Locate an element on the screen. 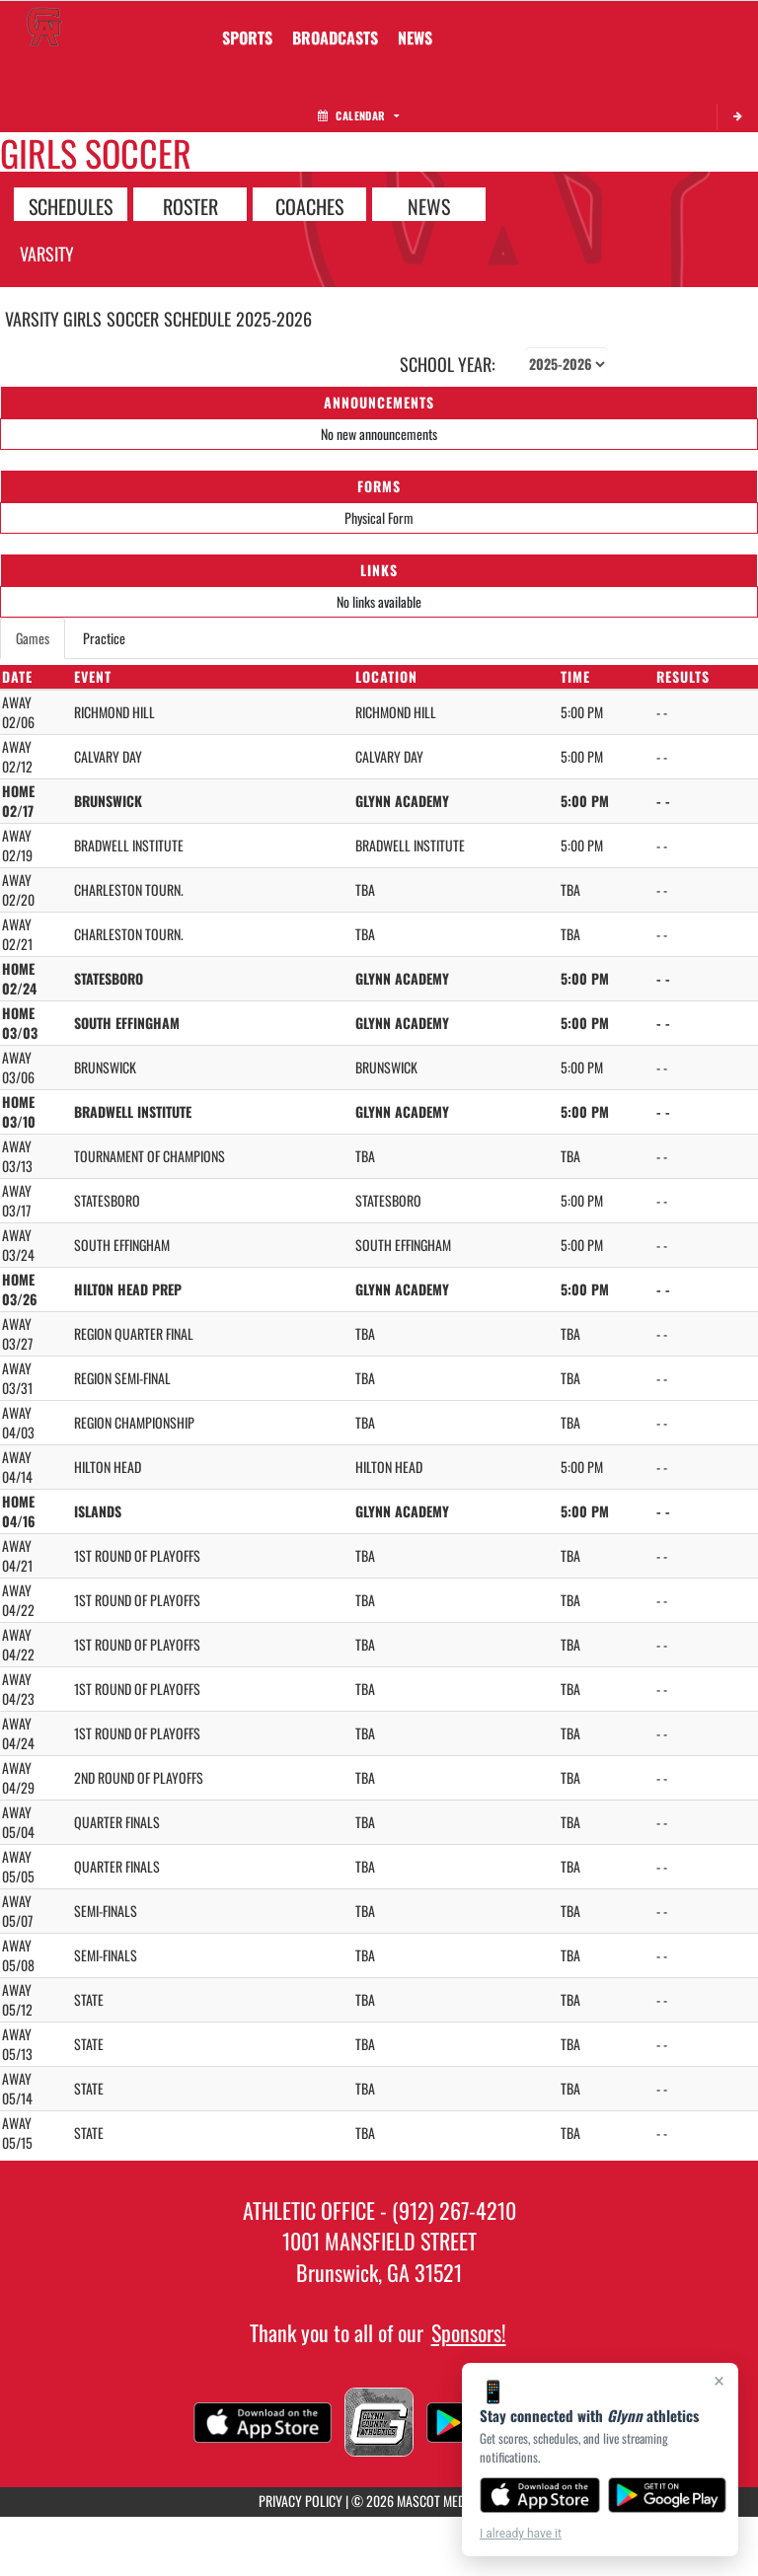 Image resolution: width=758 pixels, height=2576 pixels. [menuitem] is located at coordinates (335, 37).